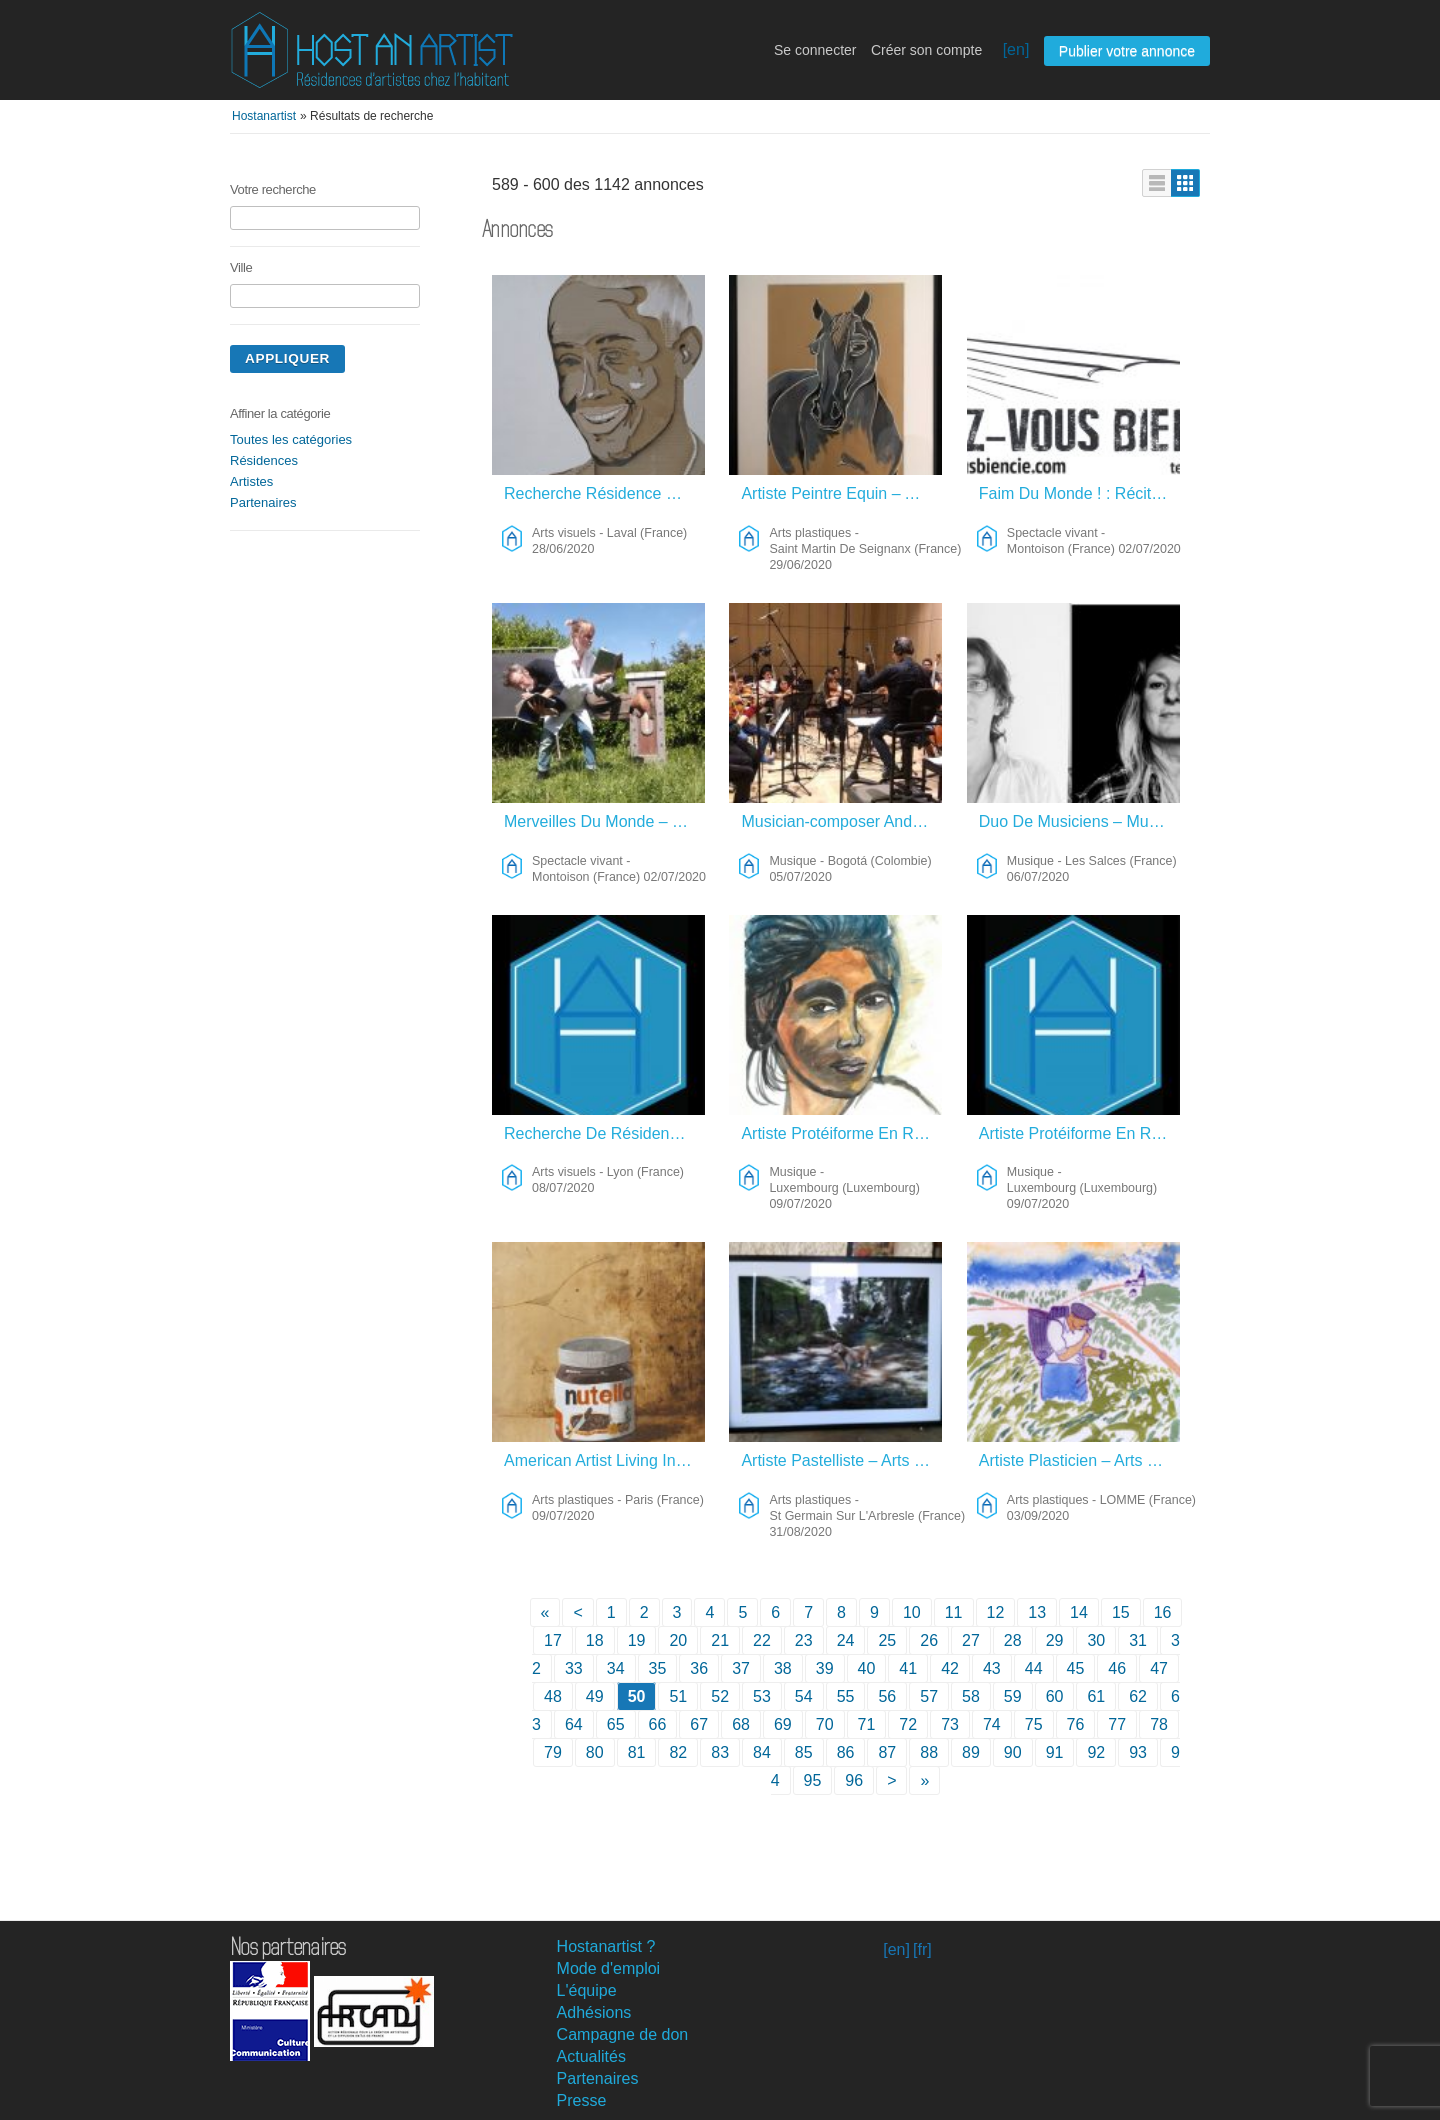 Image resolution: width=1440 pixels, height=2120 pixels. Describe the element at coordinates (1138, 1696) in the screenshot. I see `62` at that location.